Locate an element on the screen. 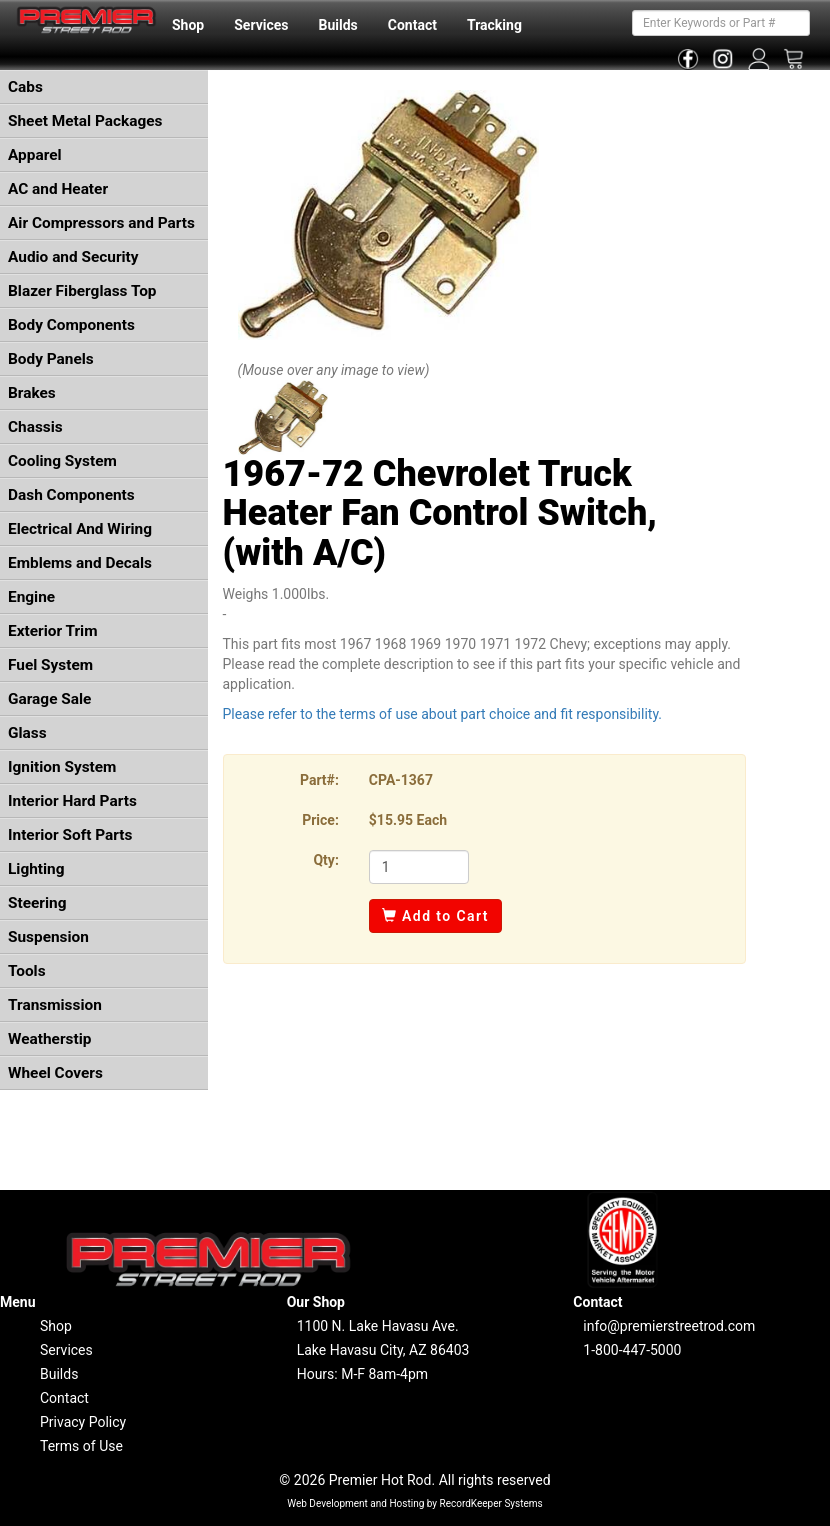  Qty: is located at coordinates (325, 860).